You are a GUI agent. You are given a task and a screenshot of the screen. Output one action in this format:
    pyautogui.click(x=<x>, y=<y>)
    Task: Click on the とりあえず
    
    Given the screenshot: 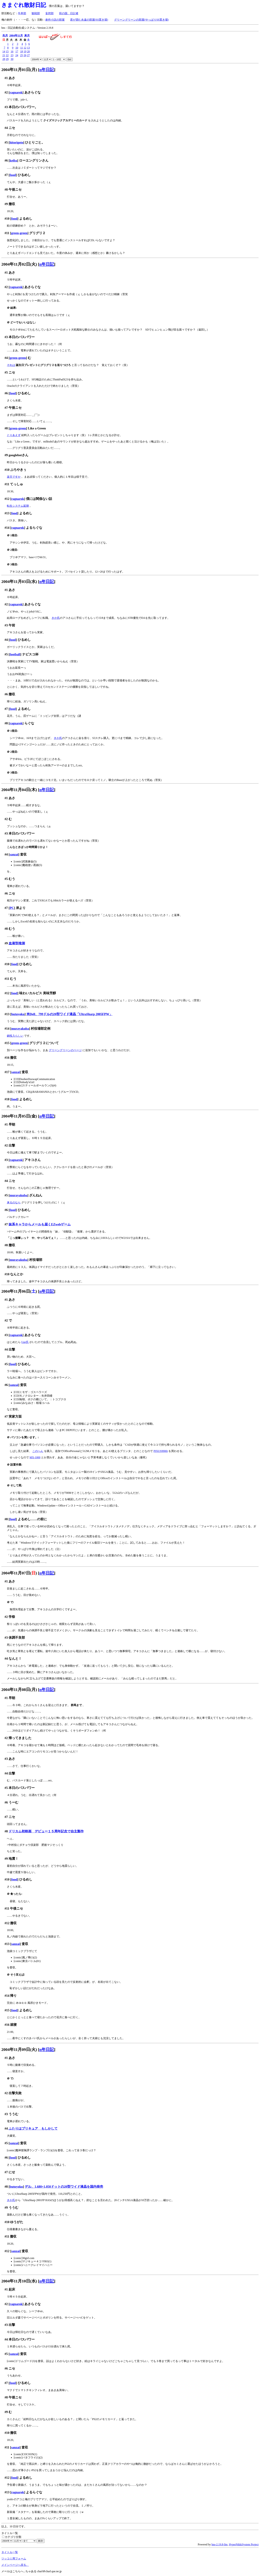 What is the action you would take?
    pyautogui.click(x=14, y=435)
    